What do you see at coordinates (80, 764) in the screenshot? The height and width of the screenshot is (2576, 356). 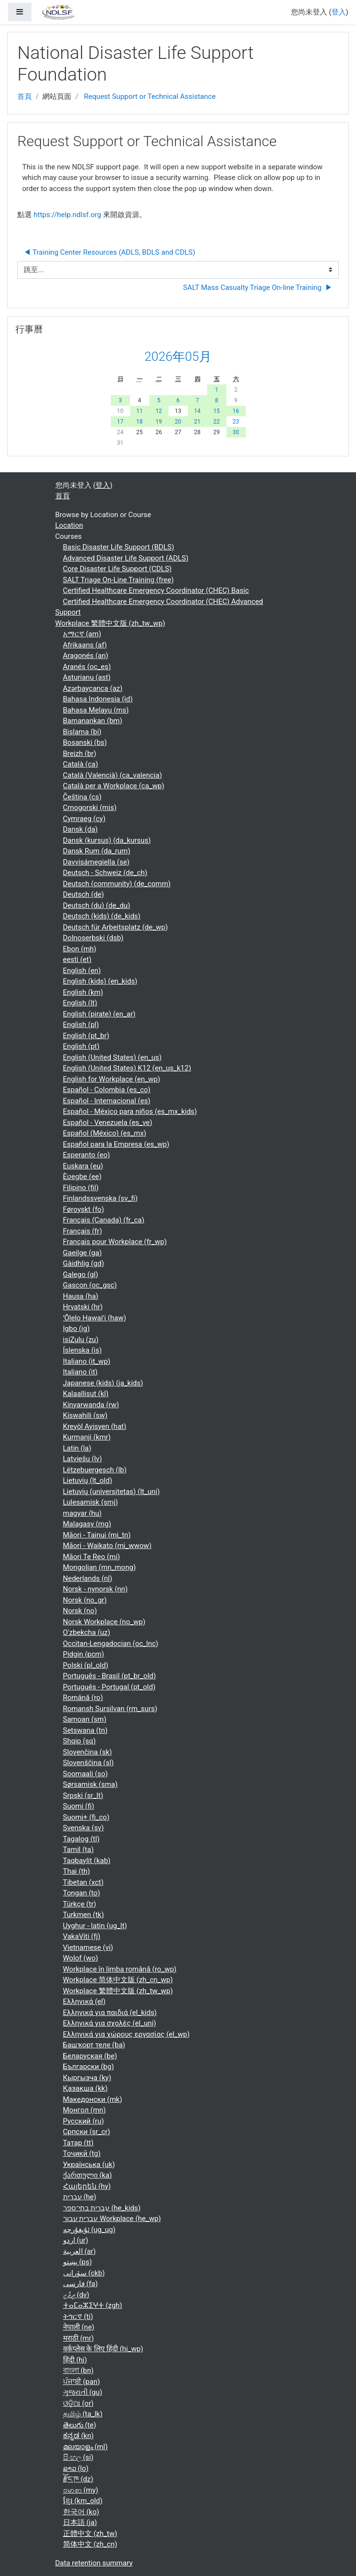 I see `Català ‎(ca)‎` at bounding box center [80, 764].